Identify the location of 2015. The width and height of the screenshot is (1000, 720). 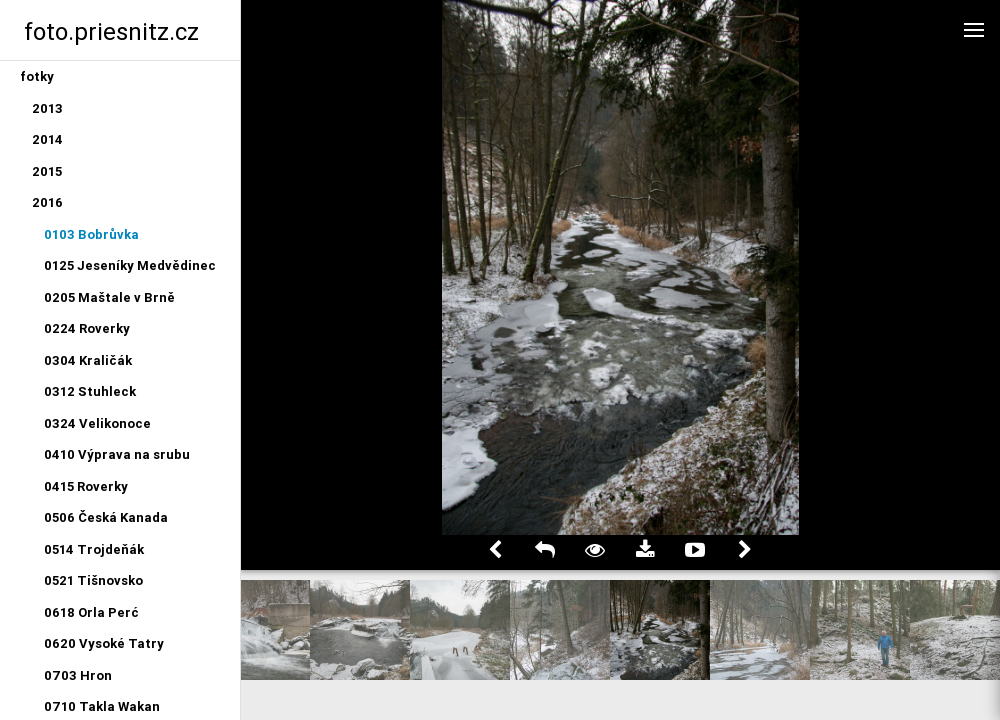
(47, 171).